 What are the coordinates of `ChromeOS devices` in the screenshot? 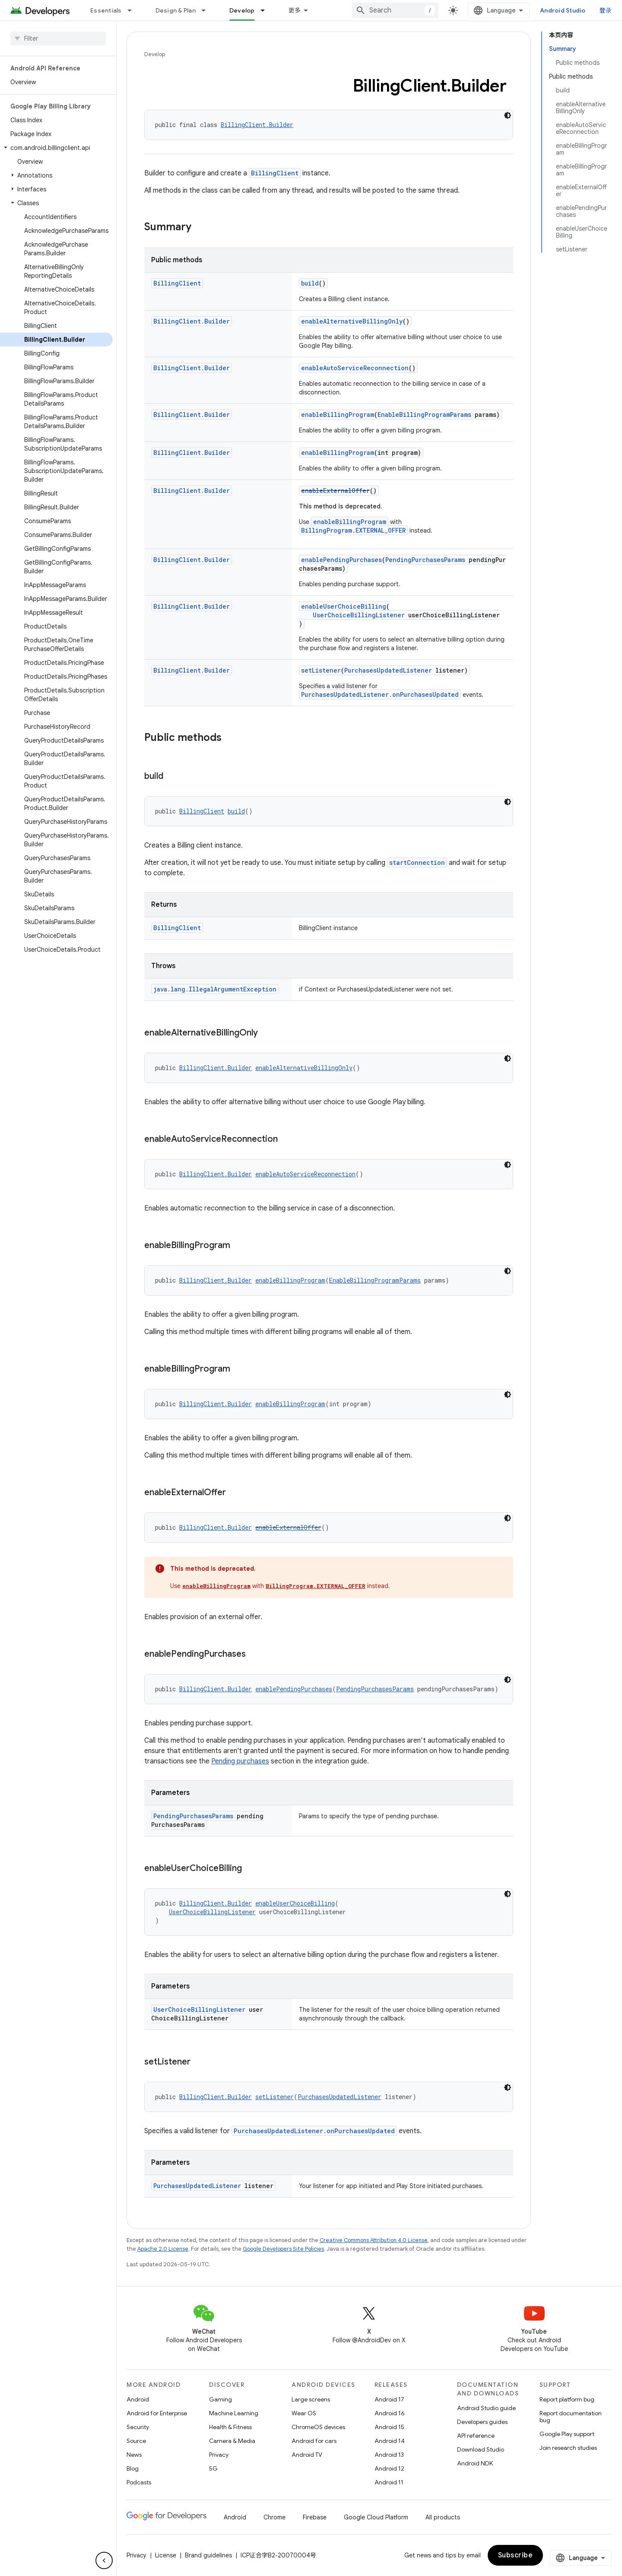 It's located at (318, 2427).